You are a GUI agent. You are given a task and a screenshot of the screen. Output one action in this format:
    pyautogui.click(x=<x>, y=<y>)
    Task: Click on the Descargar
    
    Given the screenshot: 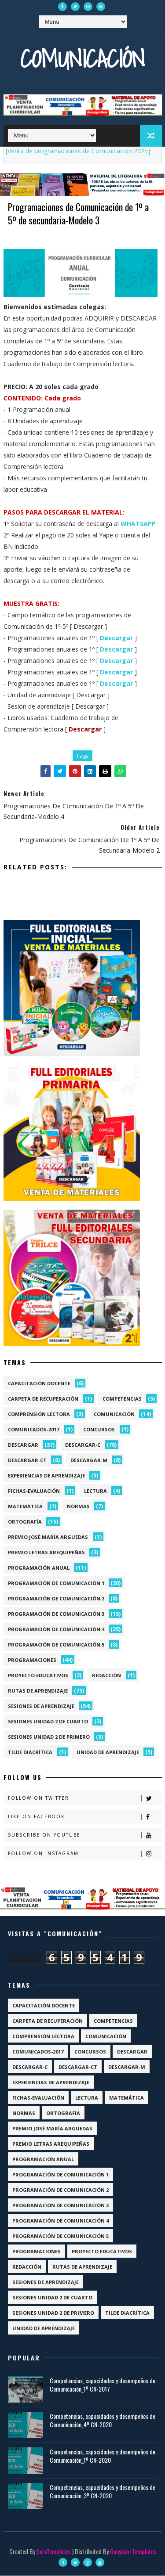 What is the action you would take?
    pyautogui.click(x=23, y=1445)
    